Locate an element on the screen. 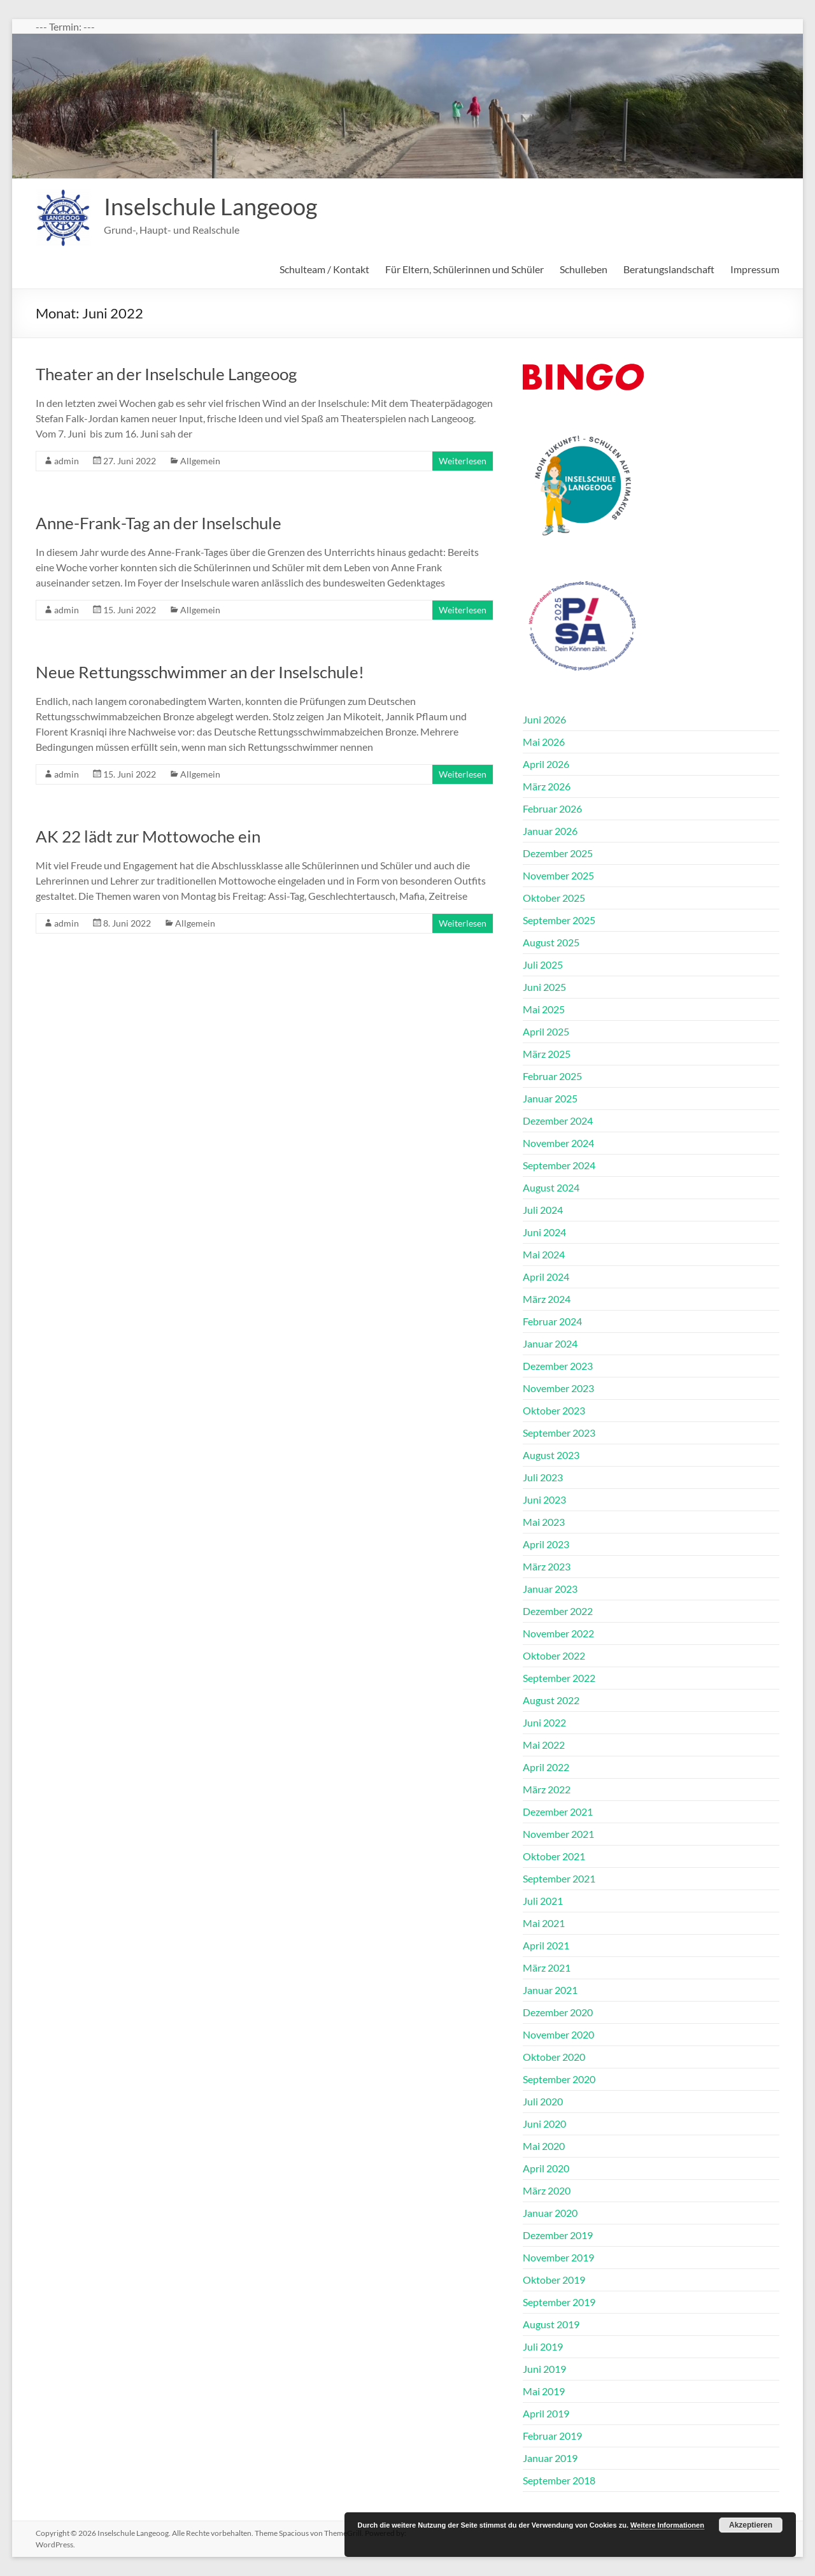 The width and height of the screenshot is (815, 2576). März 2021 is located at coordinates (546, 1967).